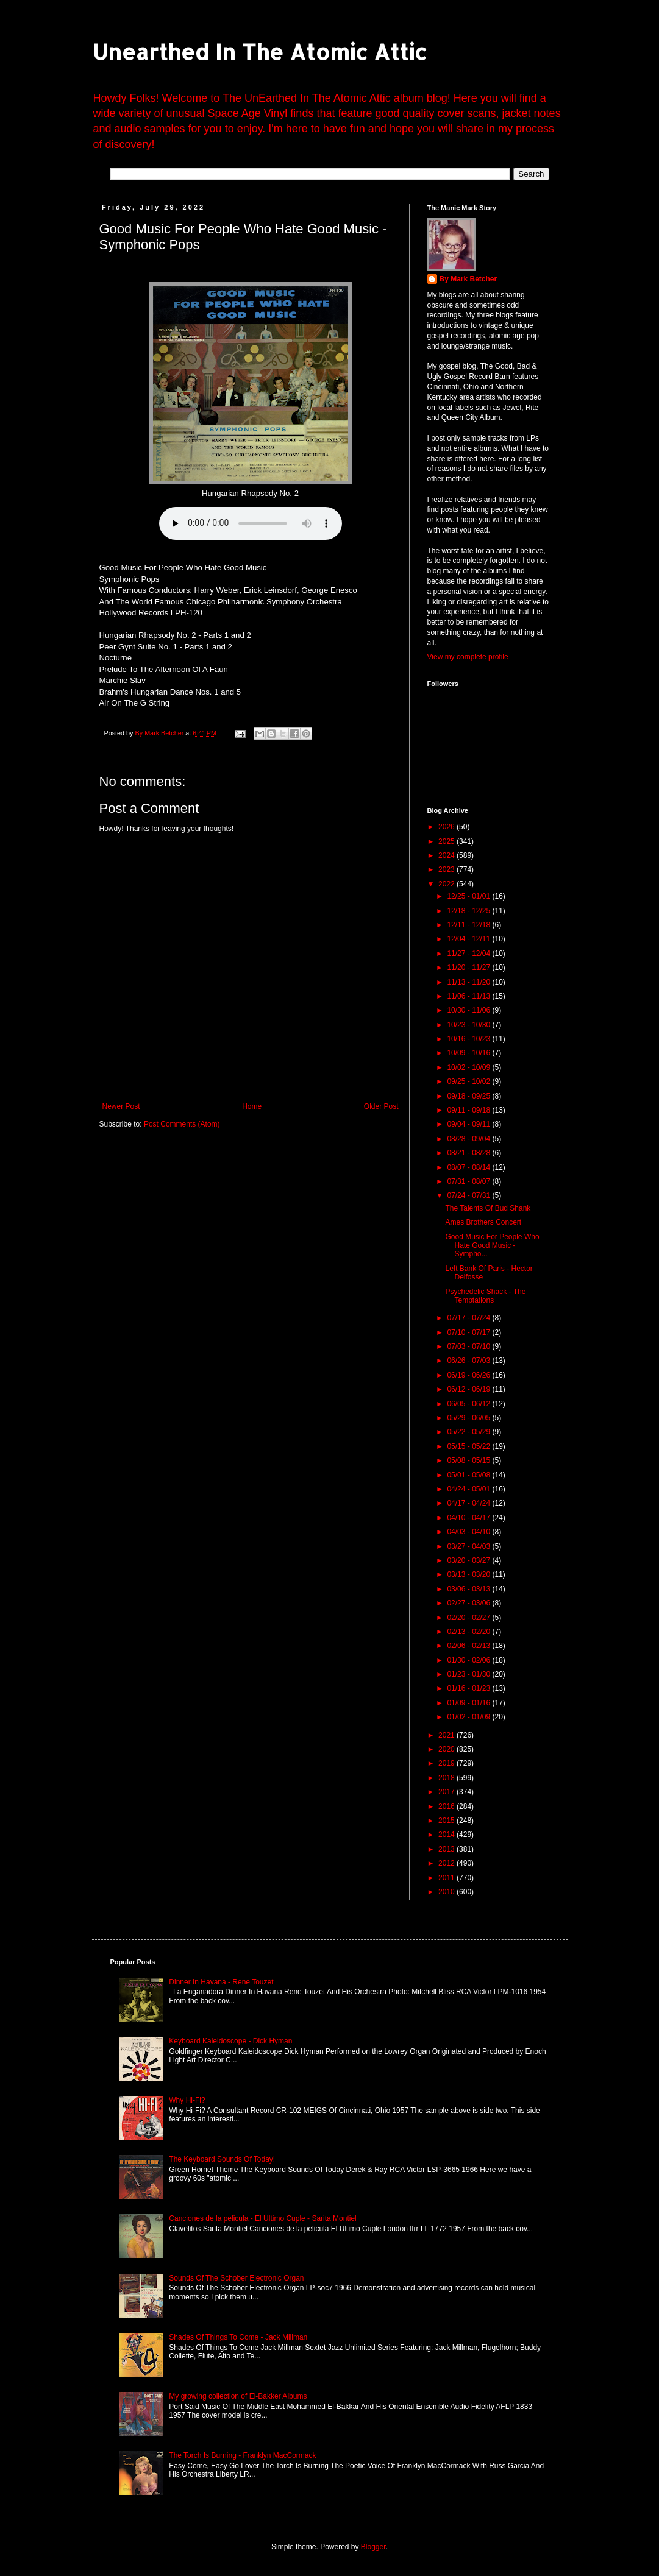 The width and height of the screenshot is (659, 2576). What do you see at coordinates (469, 1181) in the screenshot?
I see `07/31 - 08/07` at bounding box center [469, 1181].